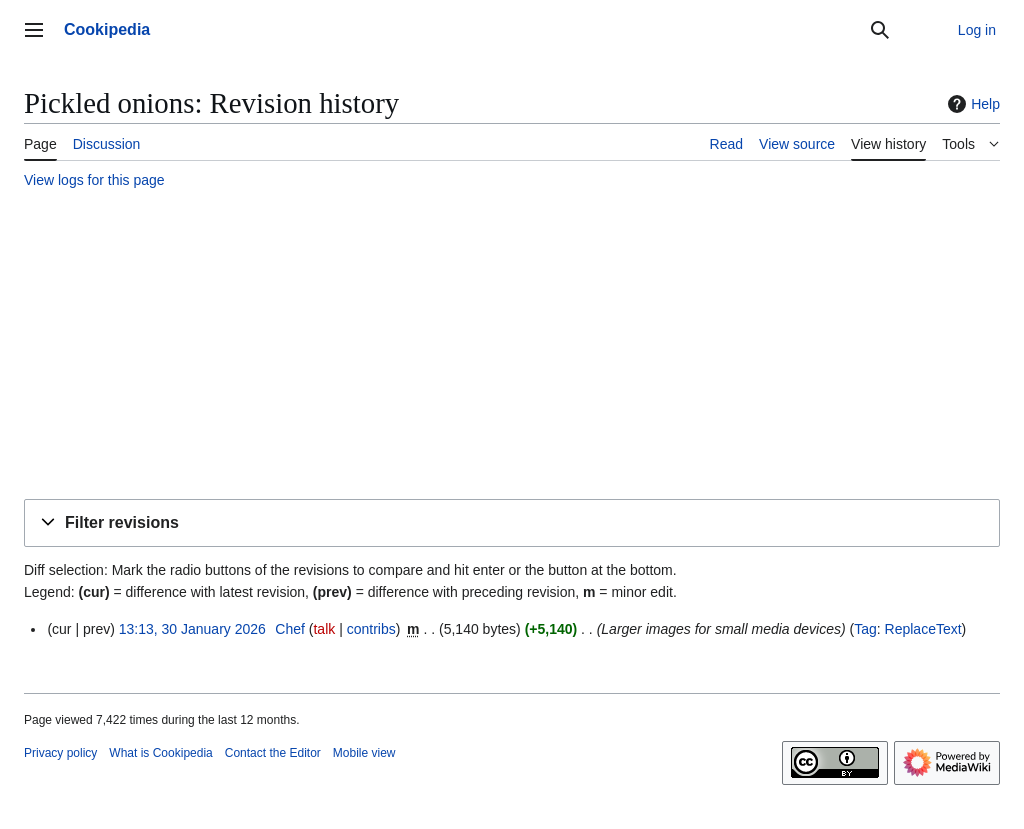 This screenshot has width=1024, height=829. I want to click on [Advertisement], so click(512, 347).